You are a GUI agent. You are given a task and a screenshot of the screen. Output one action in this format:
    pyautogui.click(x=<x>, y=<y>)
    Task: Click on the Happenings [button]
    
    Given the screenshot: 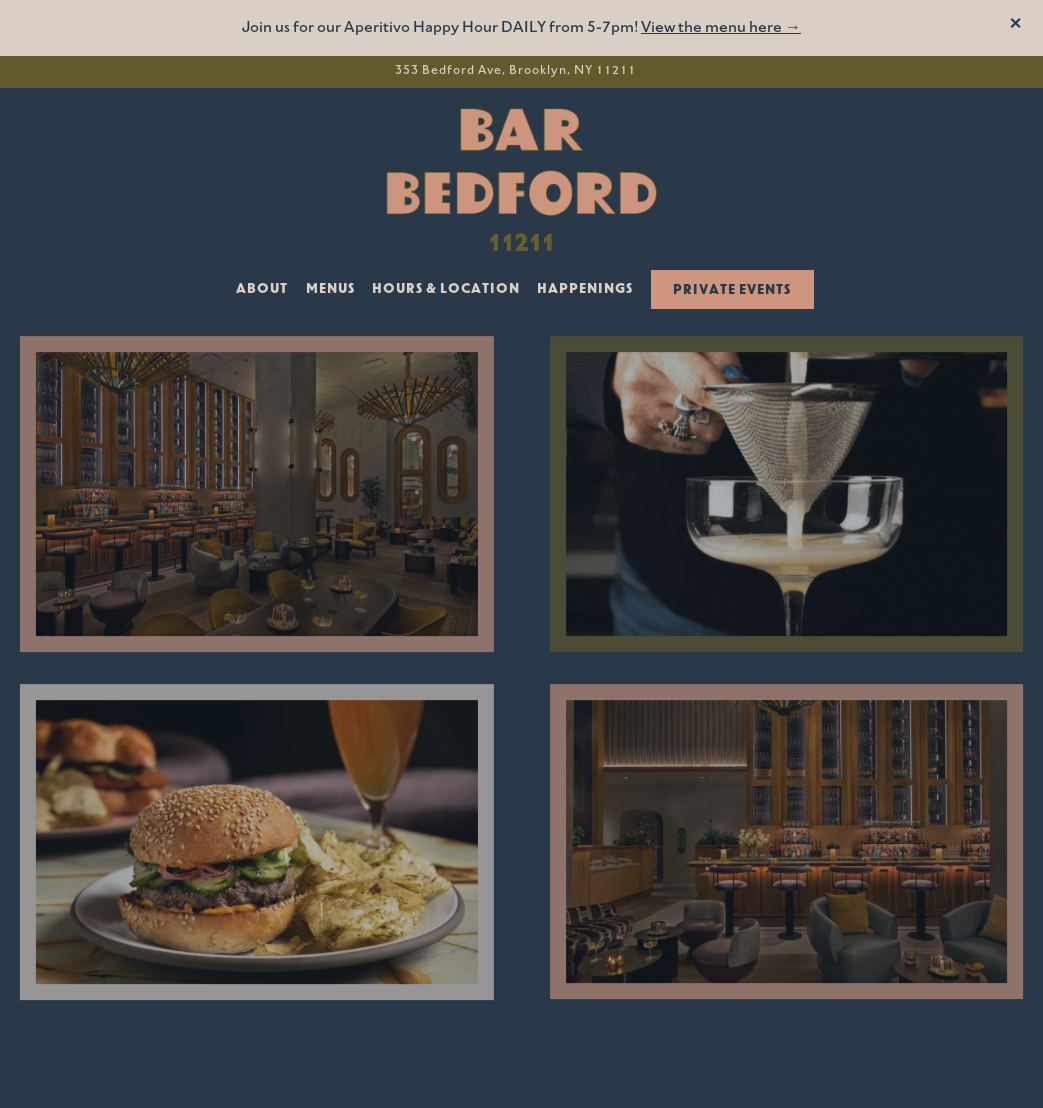 What is the action you would take?
    pyautogui.click(x=585, y=289)
    